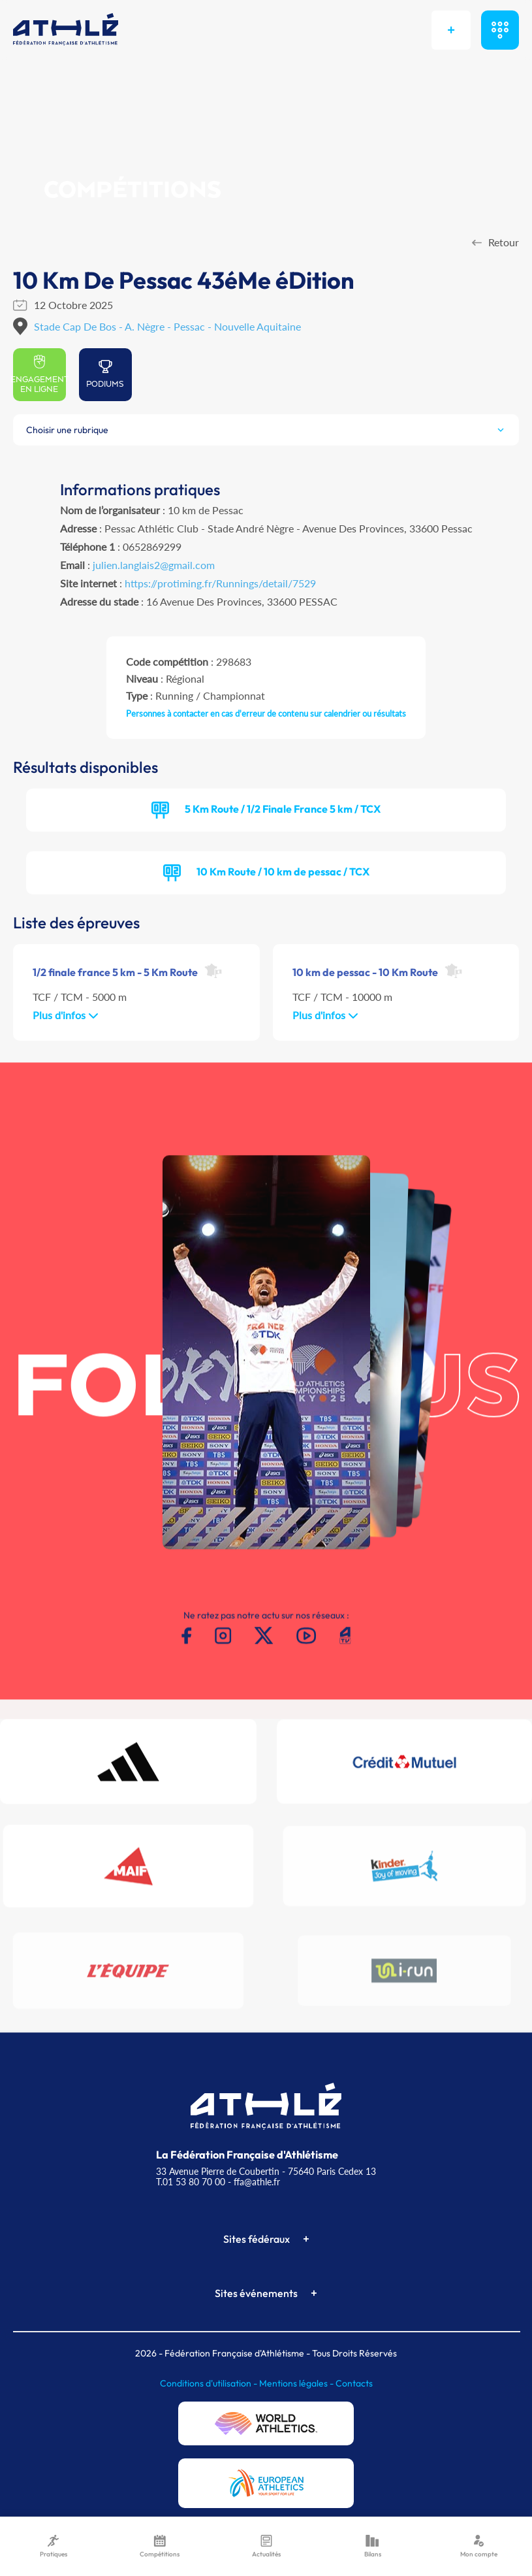 The width and height of the screenshot is (532, 2576). What do you see at coordinates (220, 583) in the screenshot?
I see `https://protiming.fr/Runnings/detail/7529` at bounding box center [220, 583].